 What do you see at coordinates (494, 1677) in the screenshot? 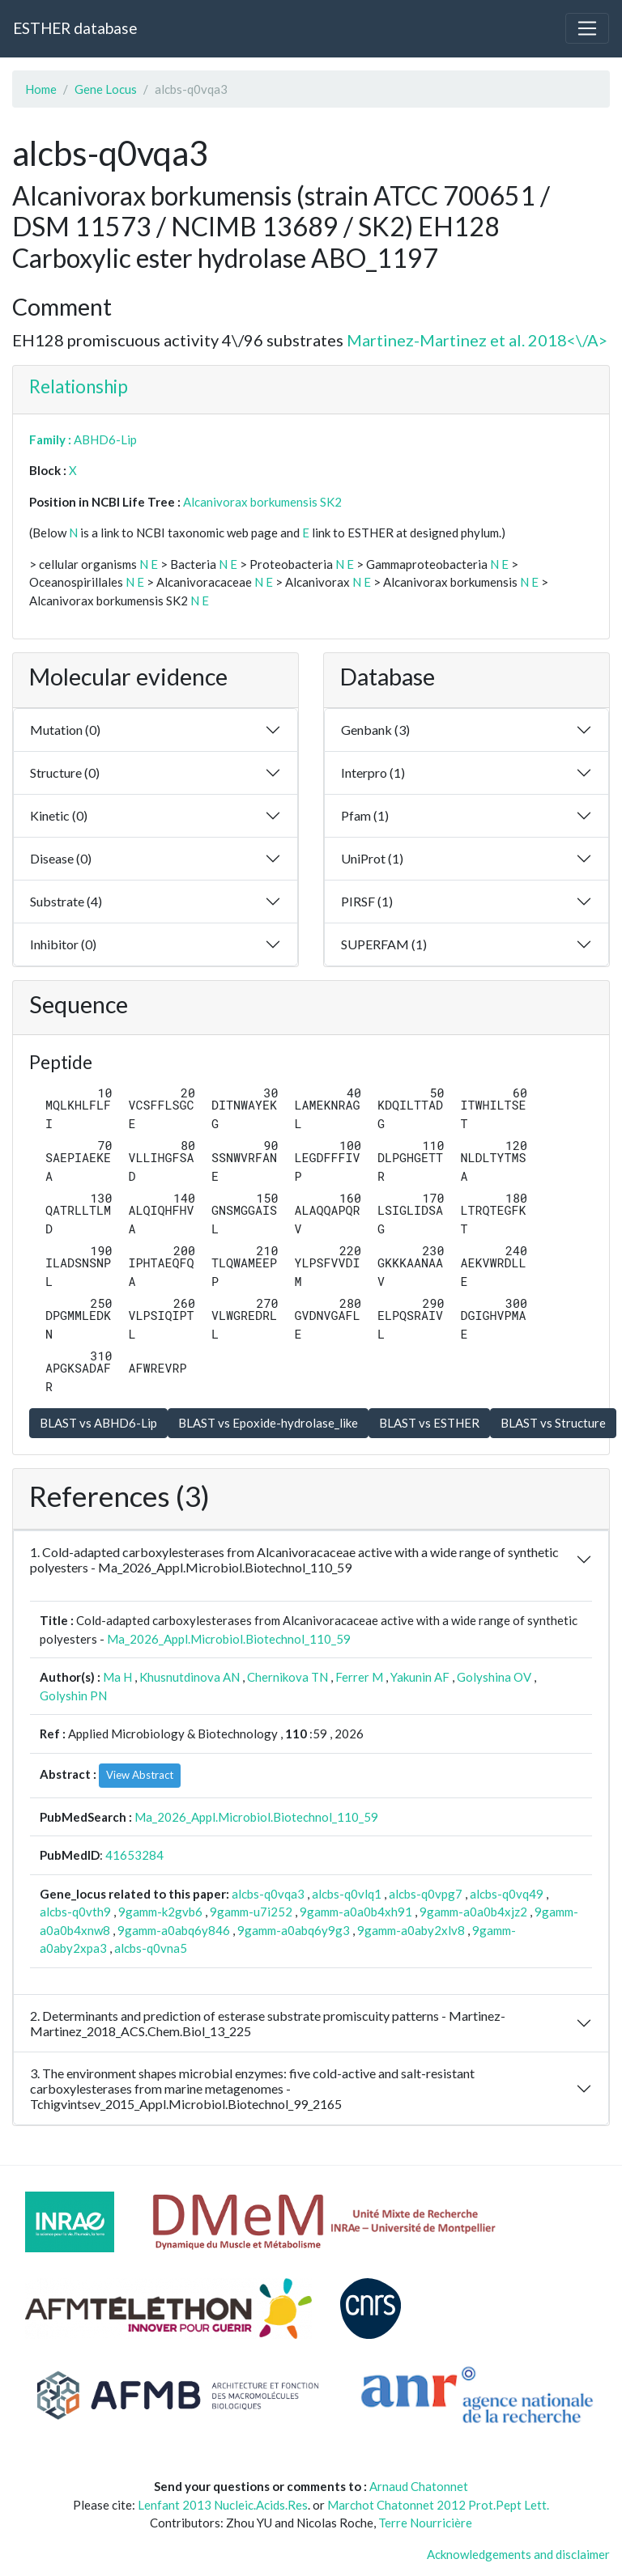
I see `Golyshina OV` at bounding box center [494, 1677].